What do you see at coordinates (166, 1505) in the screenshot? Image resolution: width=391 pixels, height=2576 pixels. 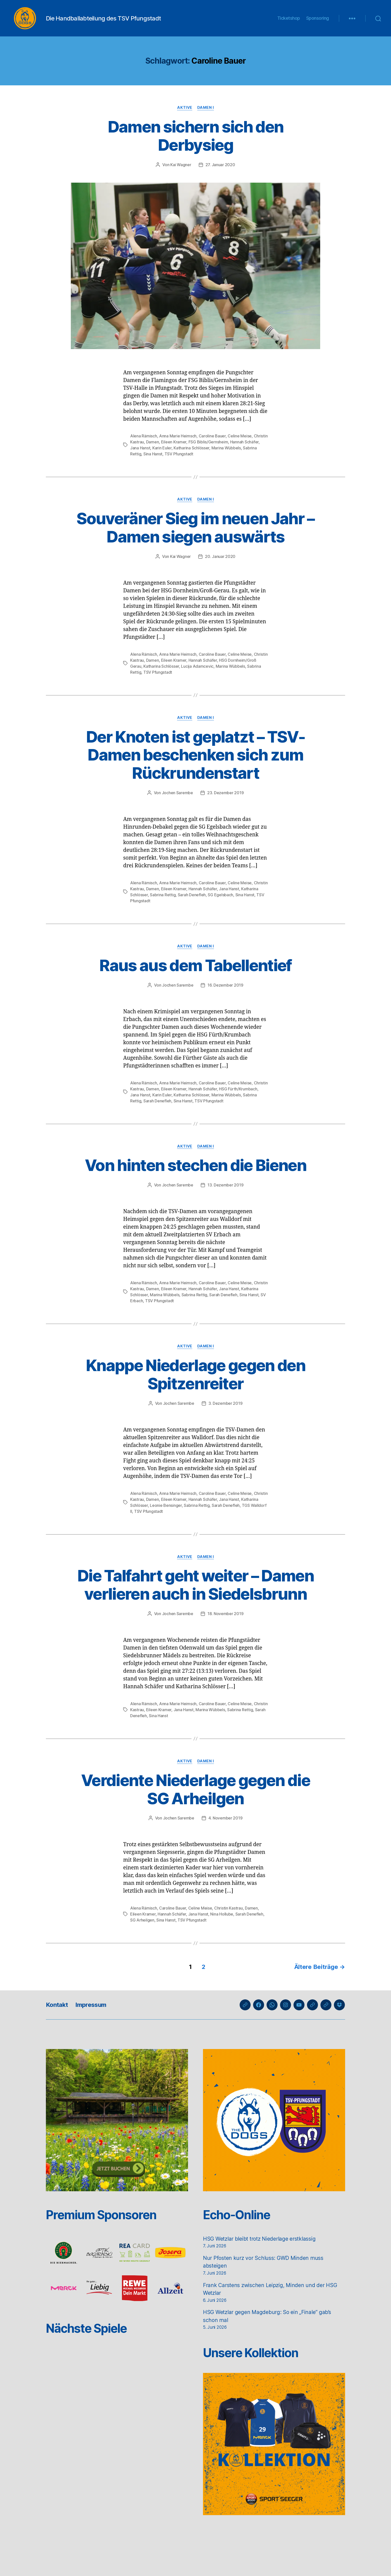 I see `Leonie Bensinger` at bounding box center [166, 1505].